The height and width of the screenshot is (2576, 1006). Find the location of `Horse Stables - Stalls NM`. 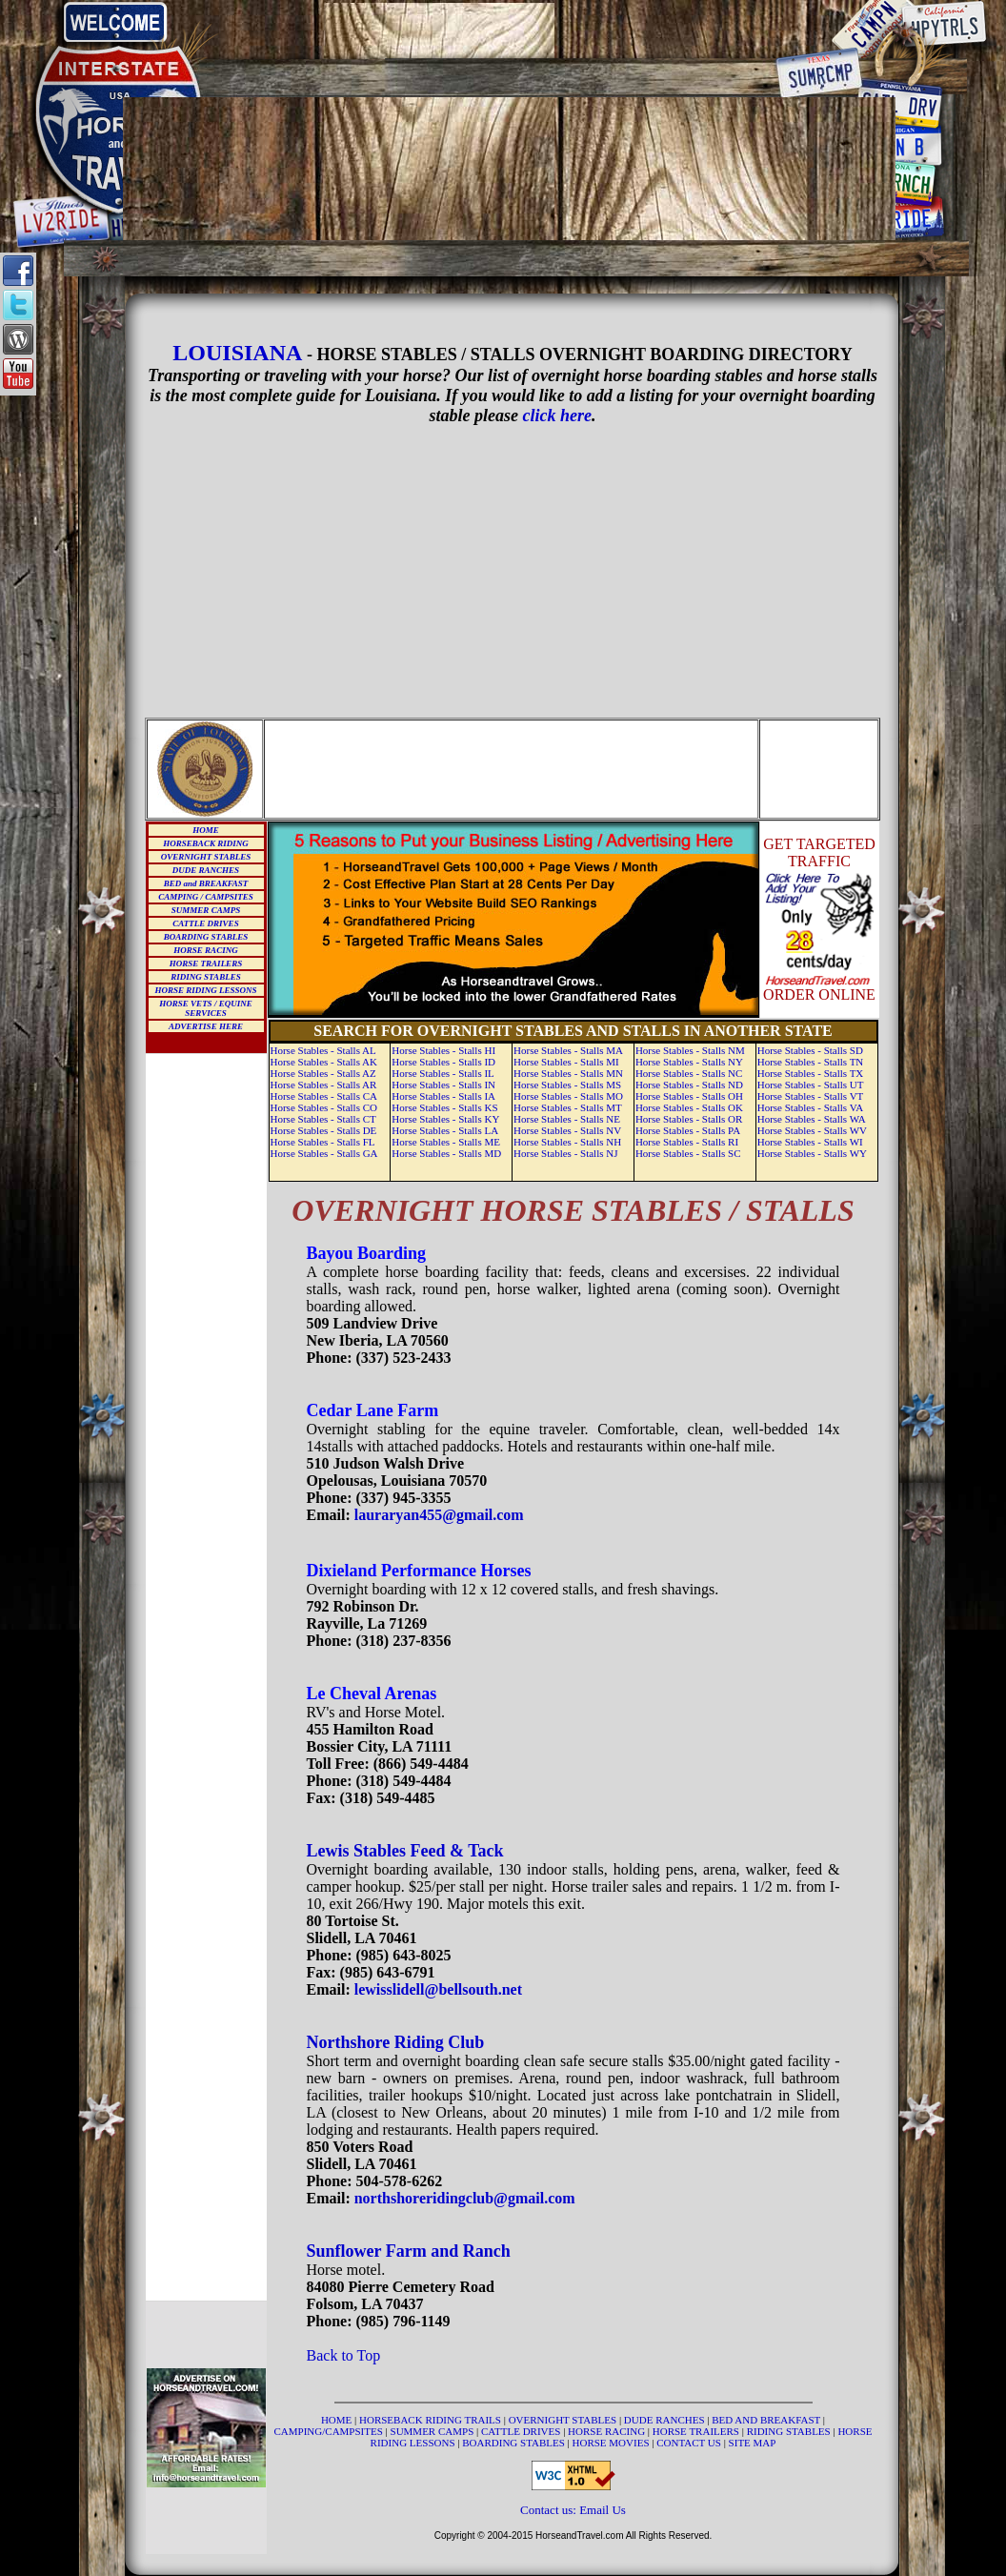

Horse Stables - Stalls NM is located at coordinates (690, 1050).